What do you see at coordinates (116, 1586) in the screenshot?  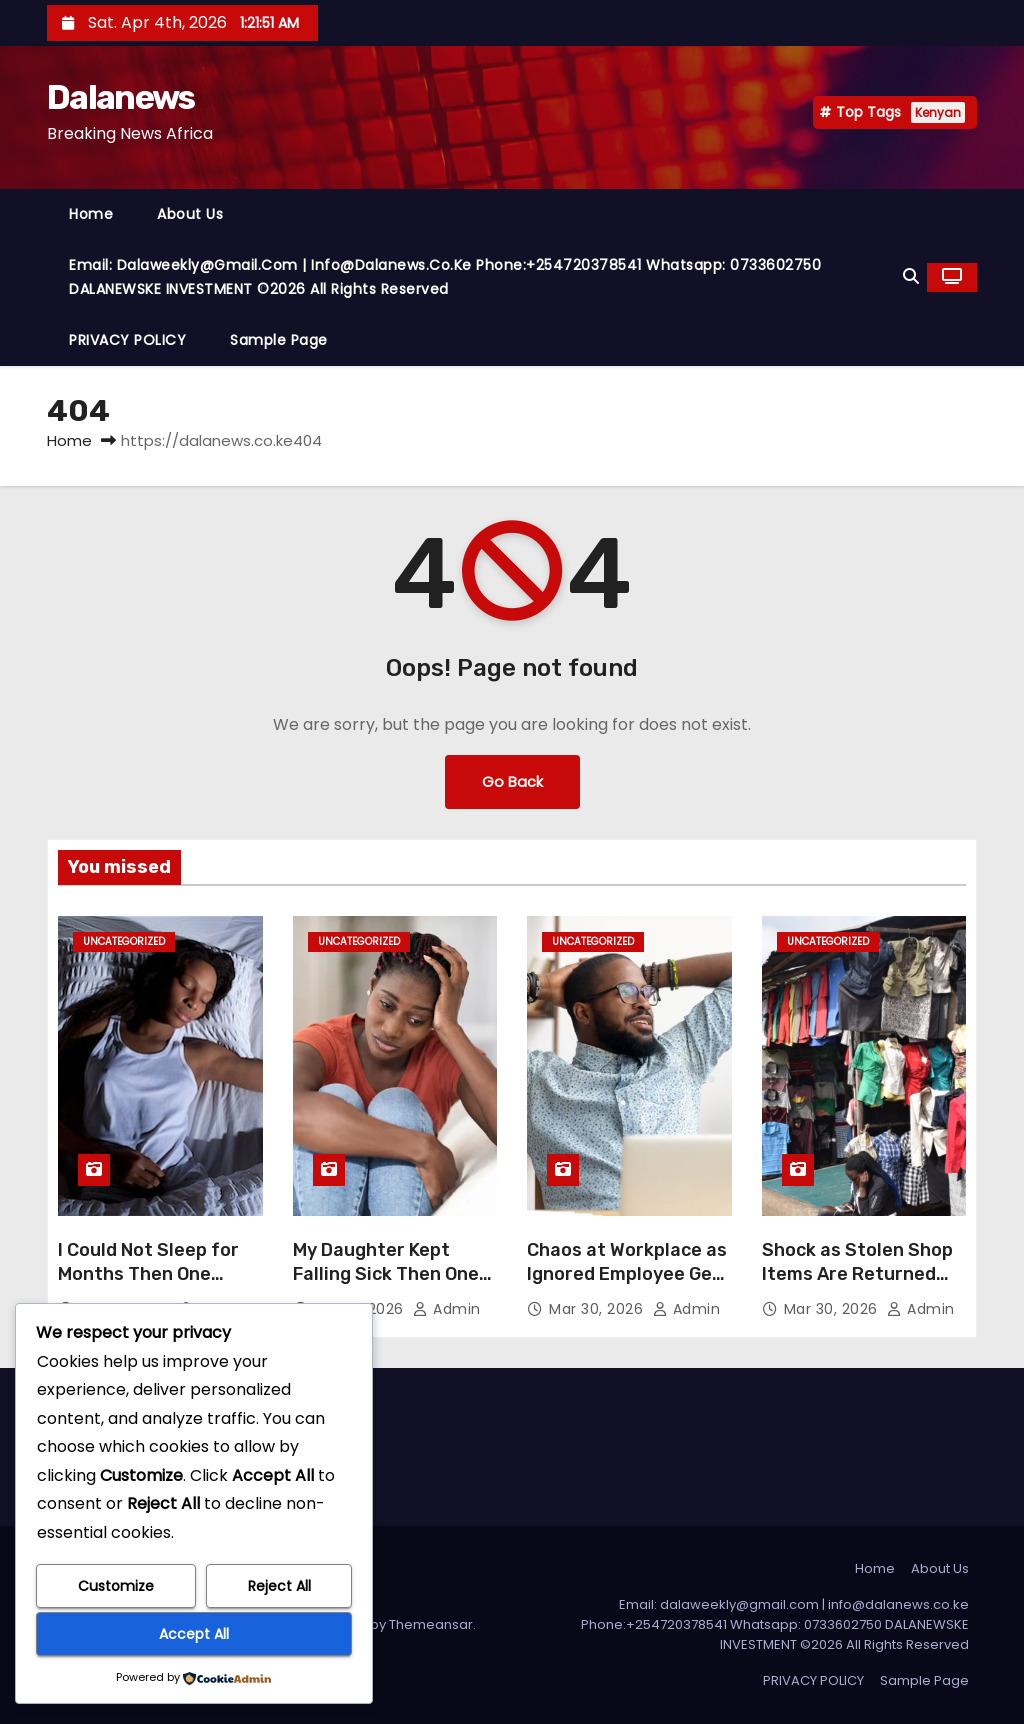 I see `Customize` at bounding box center [116, 1586].